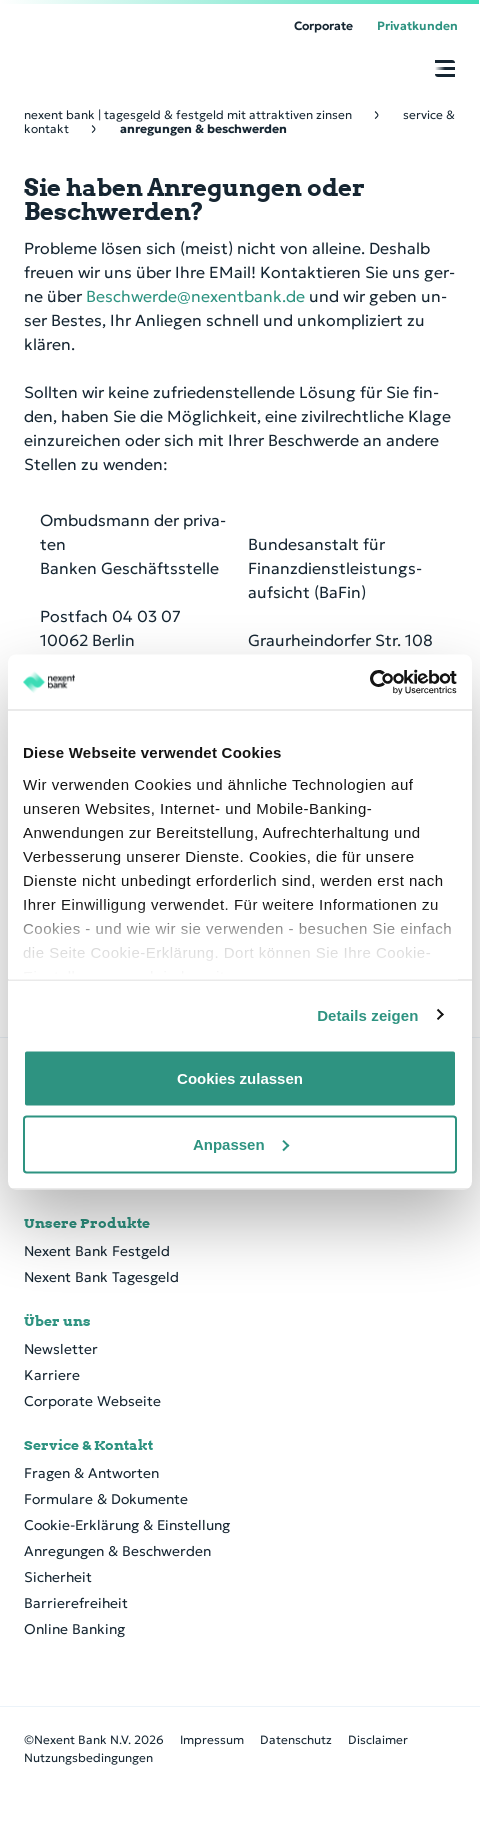 Image resolution: width=480 pixels, height=1843 pixels. I want to click on Unsere Produkte, so click(87, 1223).